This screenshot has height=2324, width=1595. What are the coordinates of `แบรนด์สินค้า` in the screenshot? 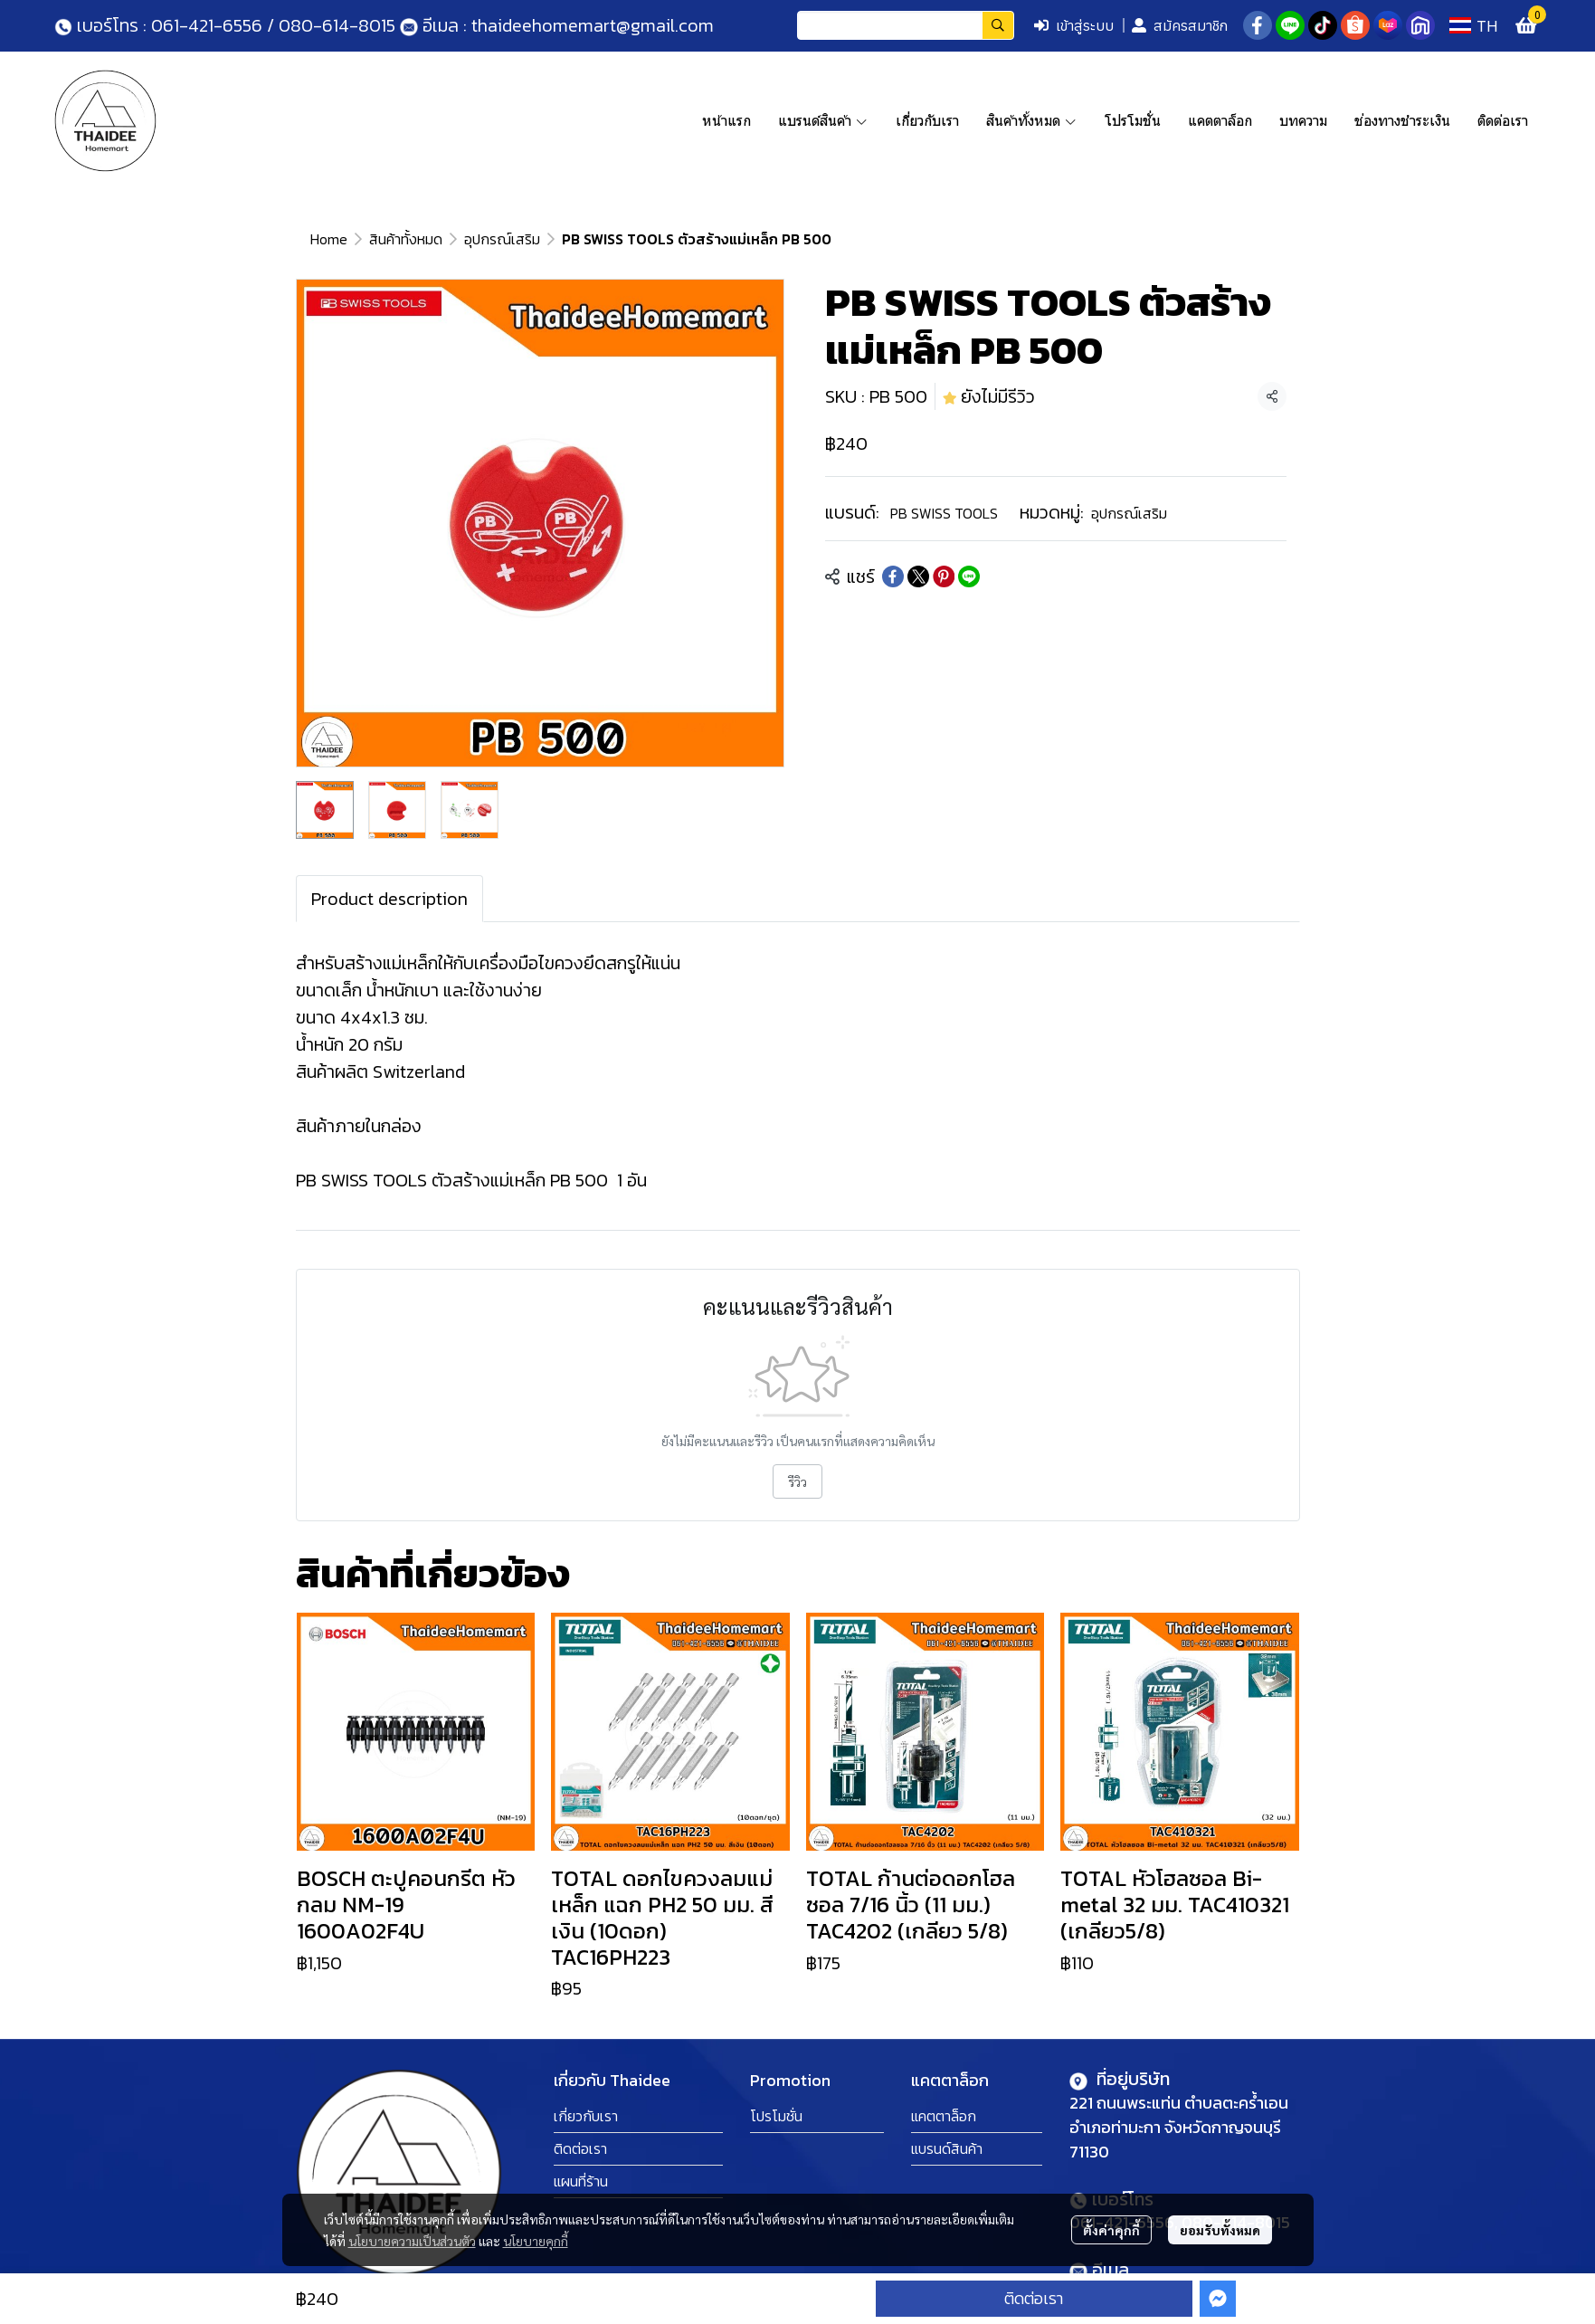 It's located at (947, 2148).